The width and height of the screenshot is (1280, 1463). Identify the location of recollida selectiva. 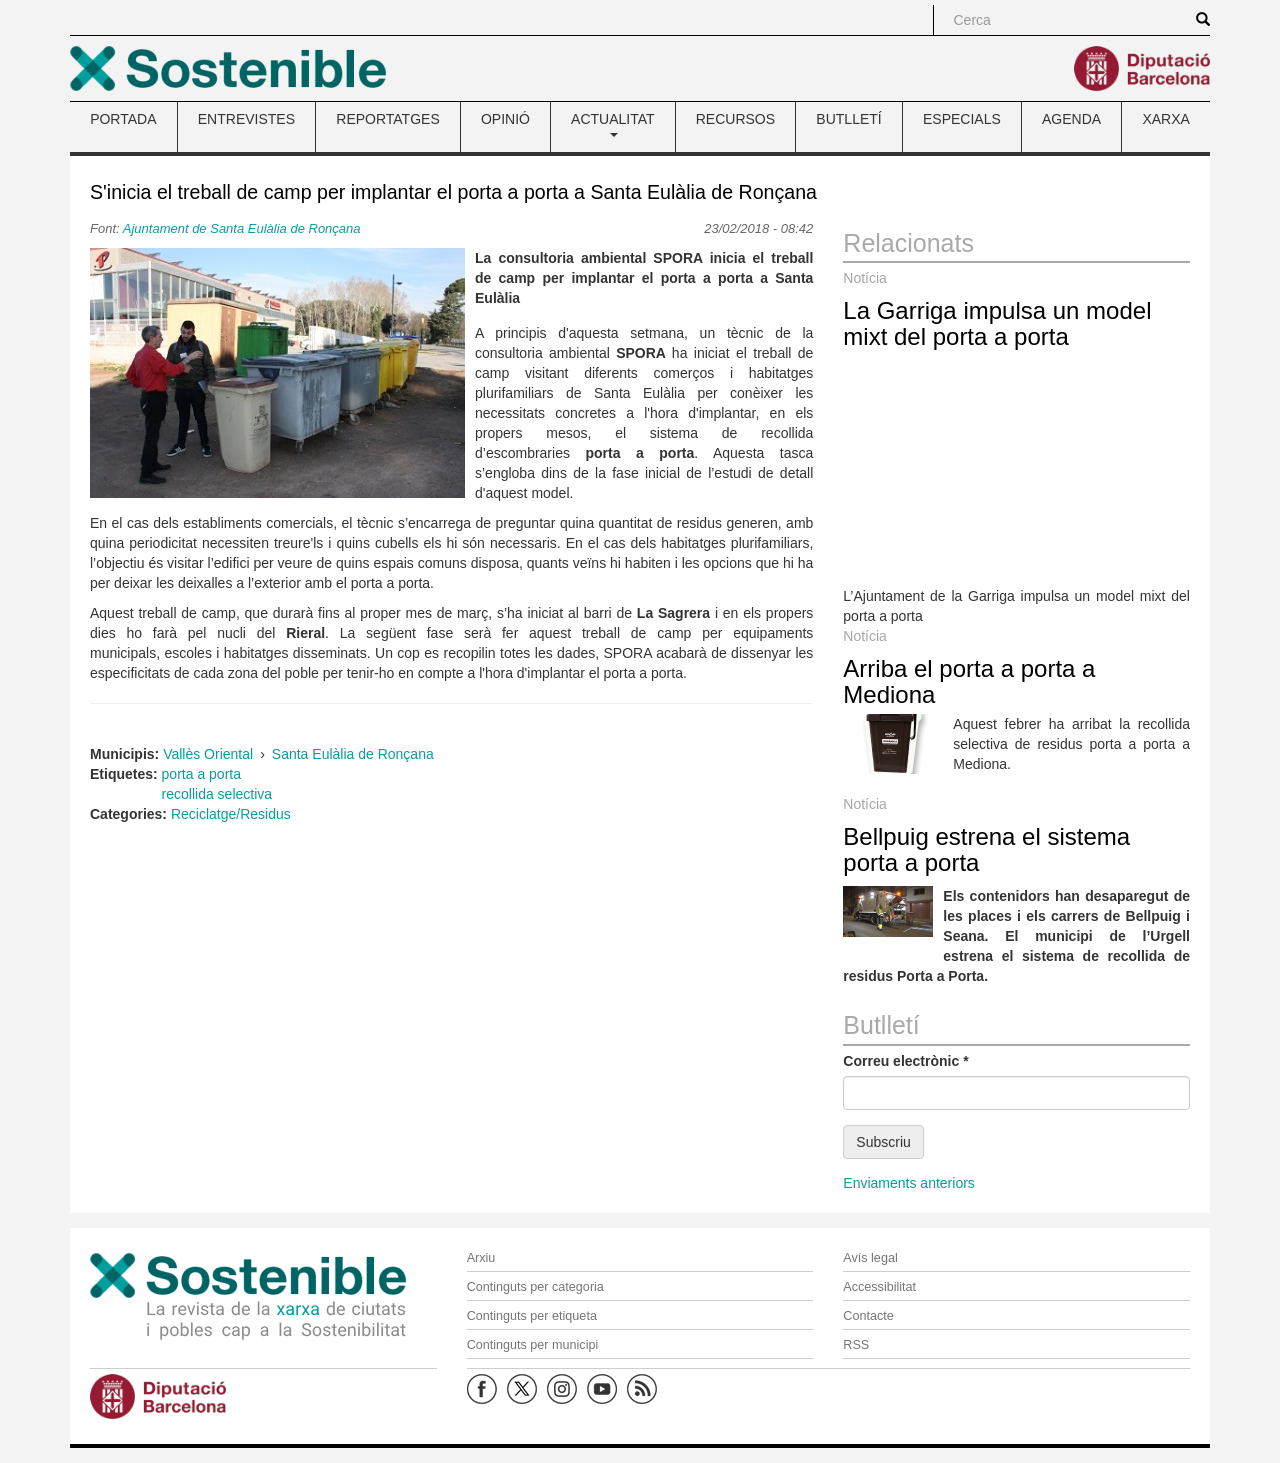
(217, 794).